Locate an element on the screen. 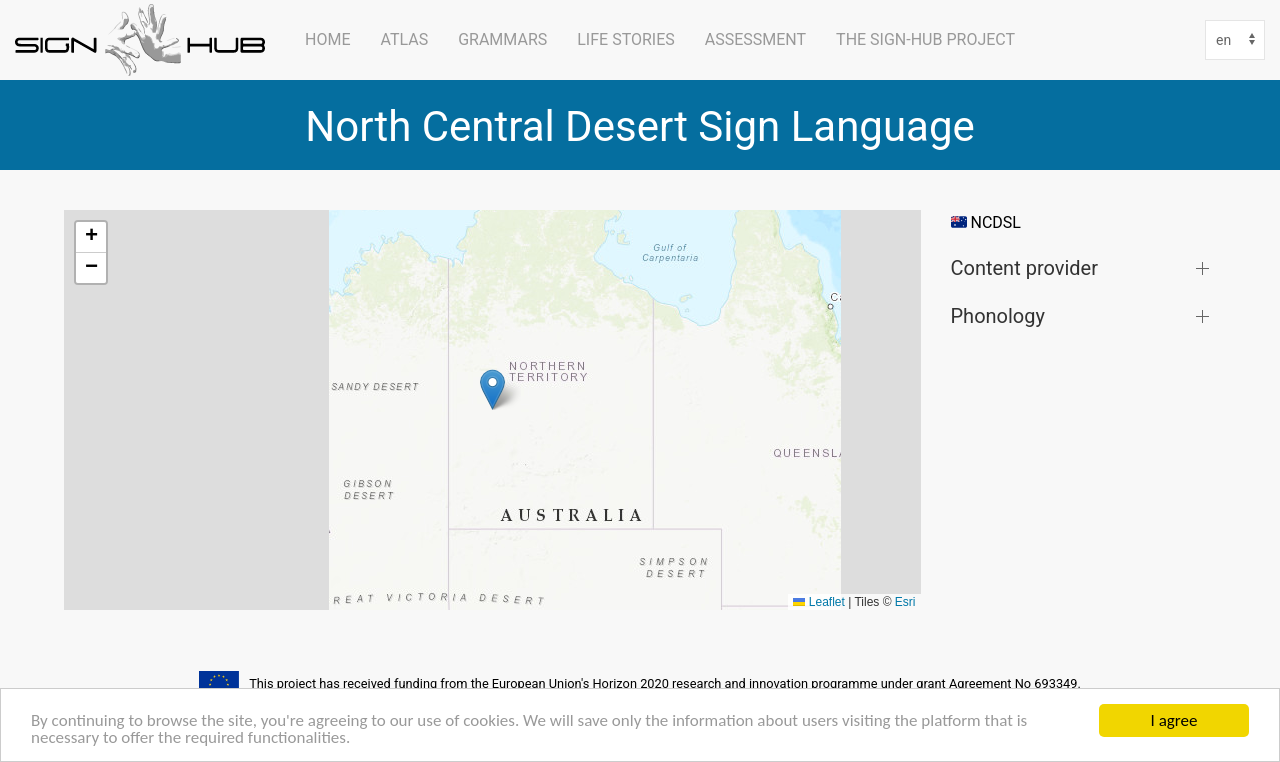 This screenshot has width=1280, height=762. Assessment is located at coordinates (755, 39).